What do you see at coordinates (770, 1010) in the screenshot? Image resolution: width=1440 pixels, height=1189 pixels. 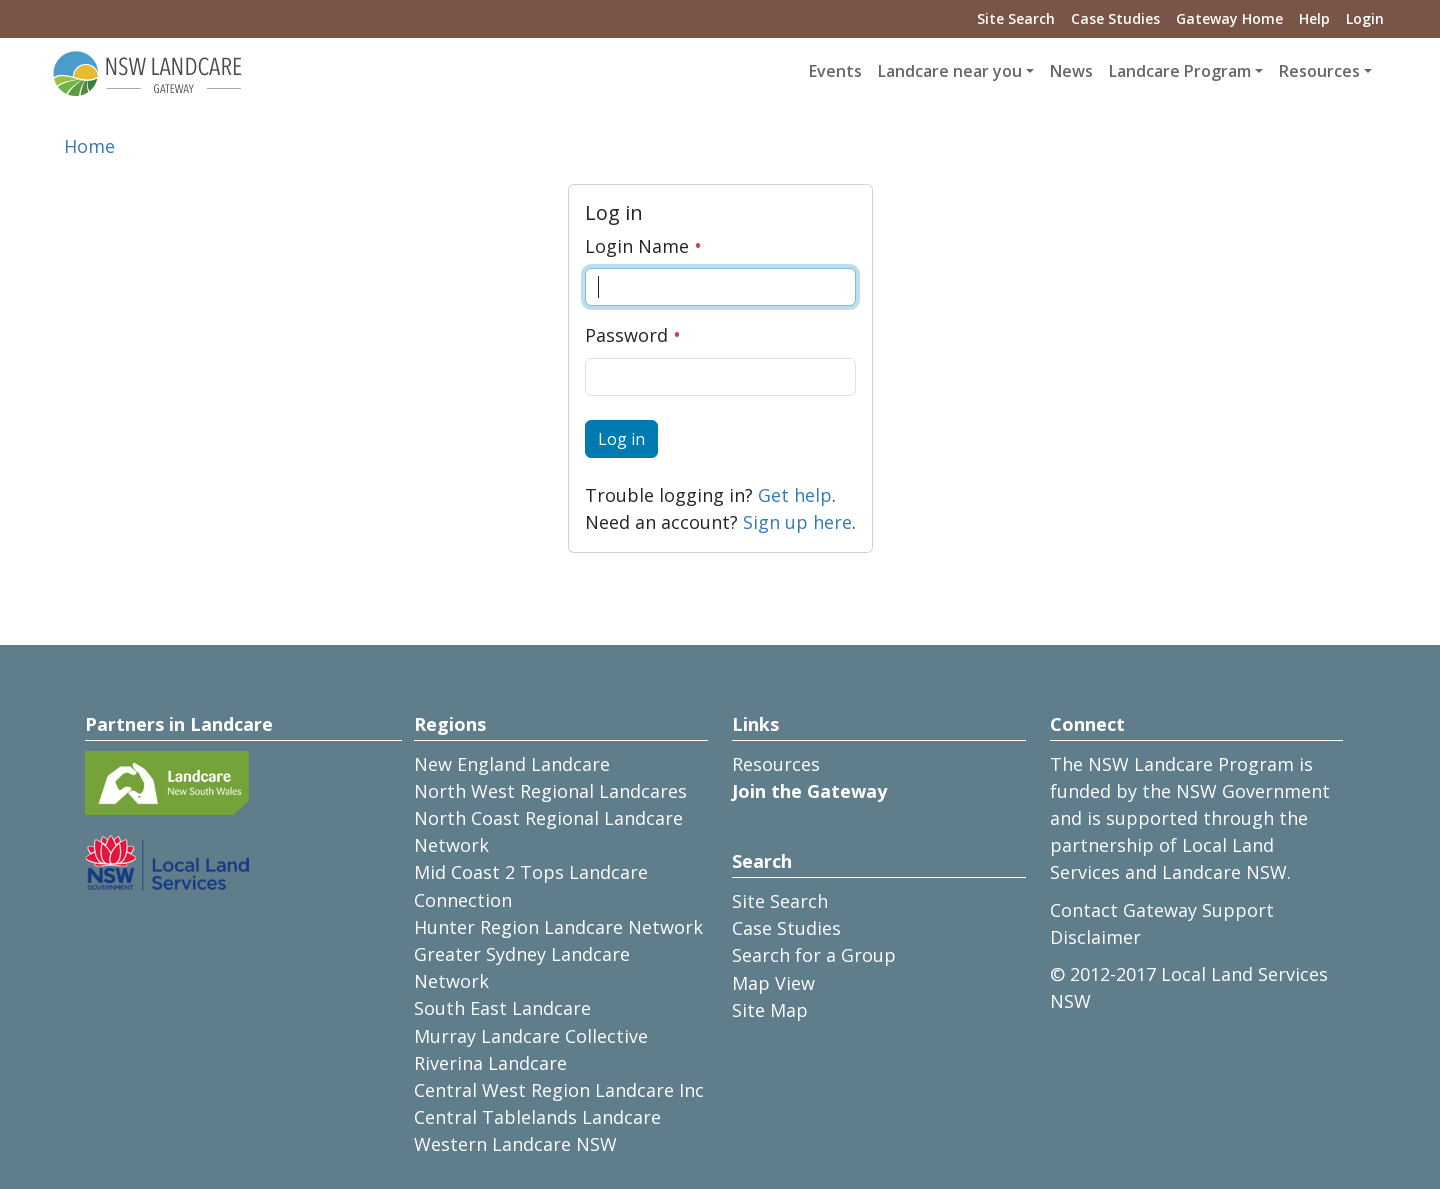 I see `Site Map` at bounding box center [770, 1010].